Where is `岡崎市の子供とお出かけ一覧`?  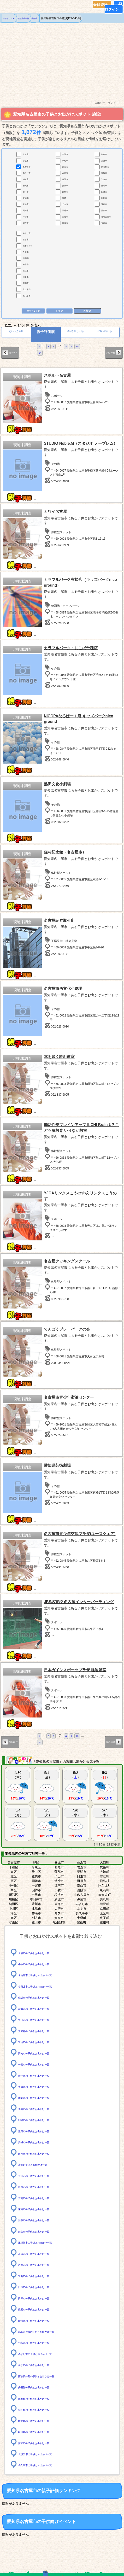
岡崎市の子供とお出かけ一覧 is located at coordinates (43, 2065).